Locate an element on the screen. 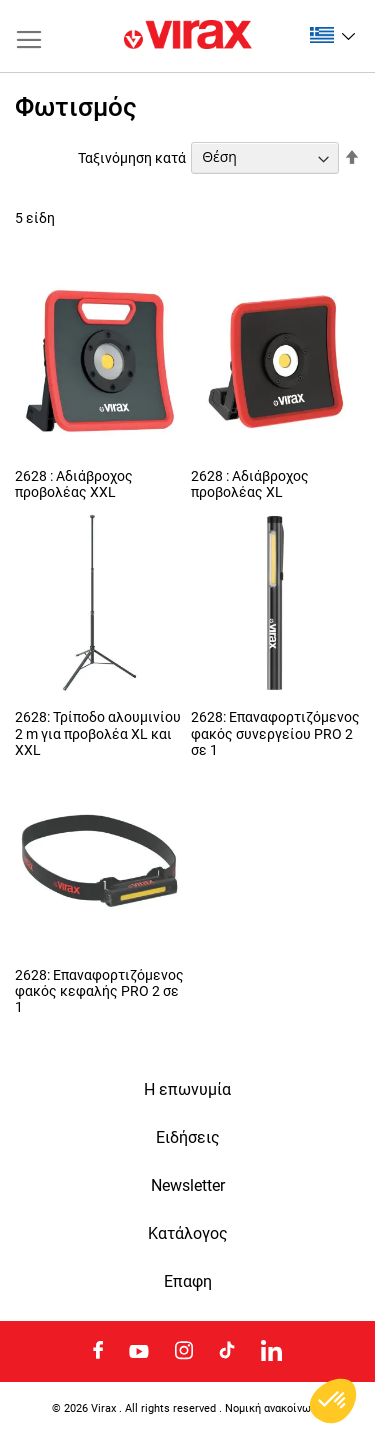 The width and height of the screenshot is (375, 1435). Ειδήσεις is located at coordinates (188, 1138).